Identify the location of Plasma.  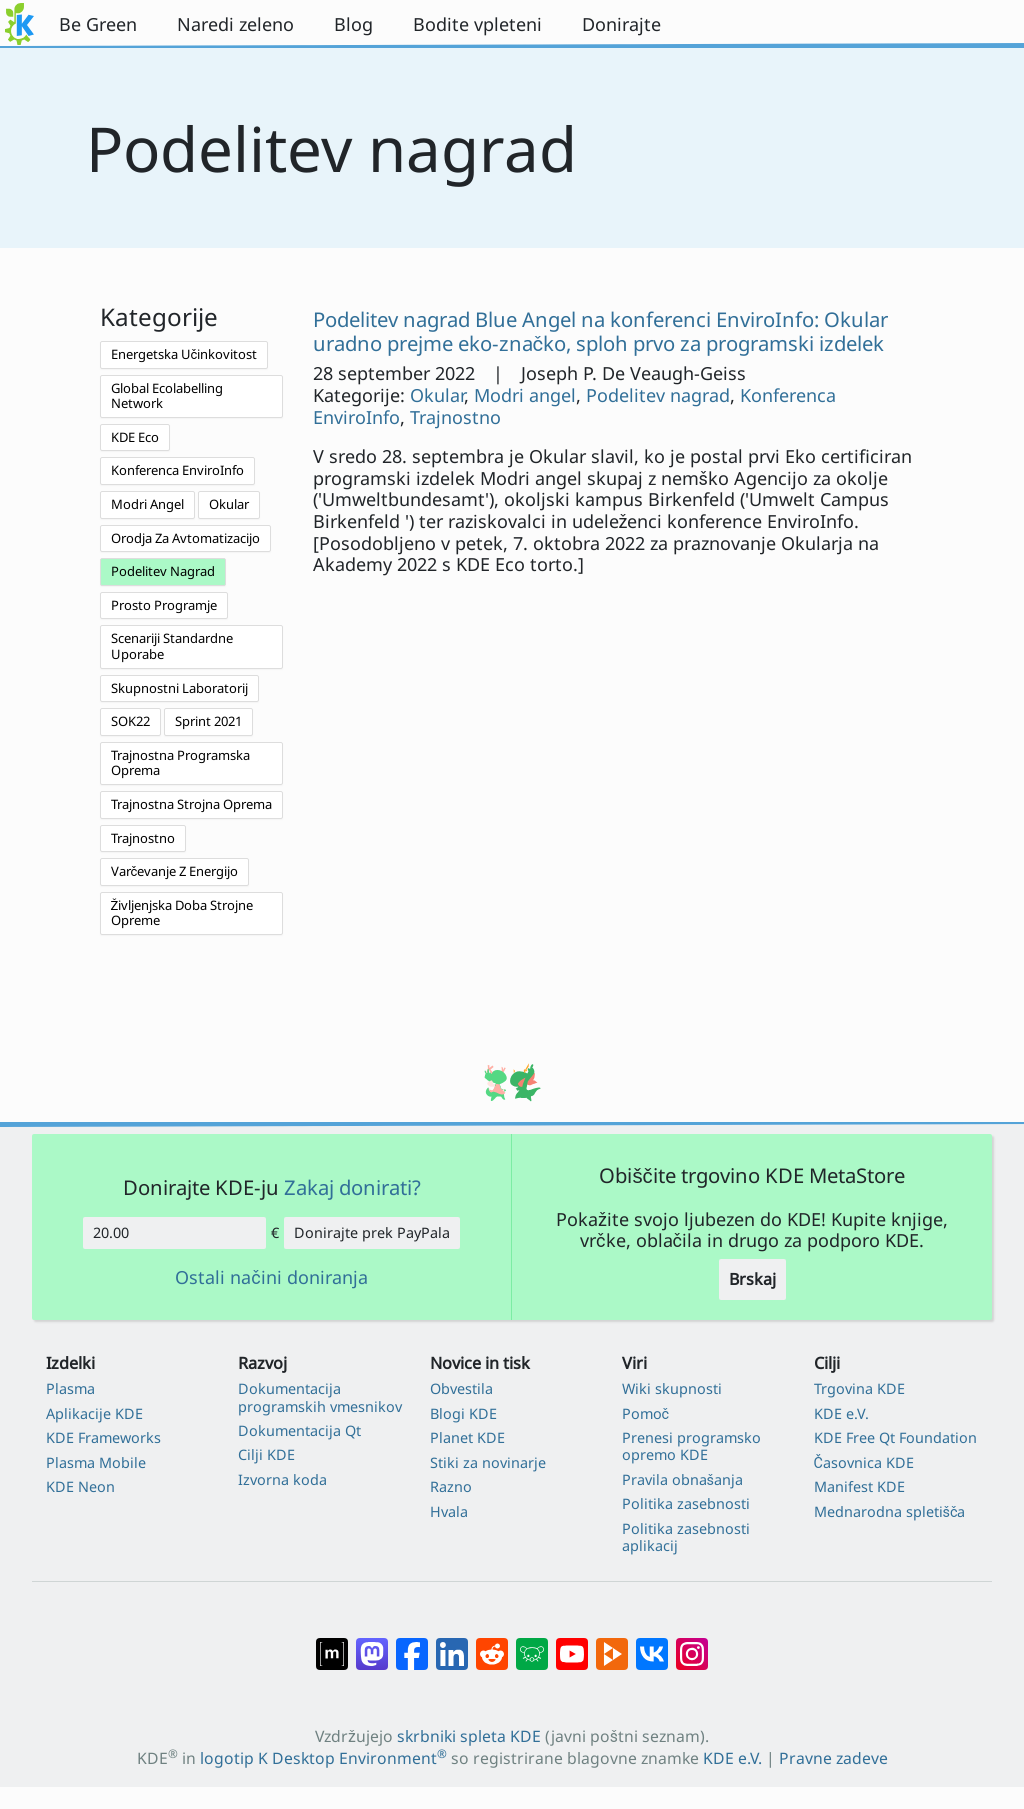
(70, 1388).